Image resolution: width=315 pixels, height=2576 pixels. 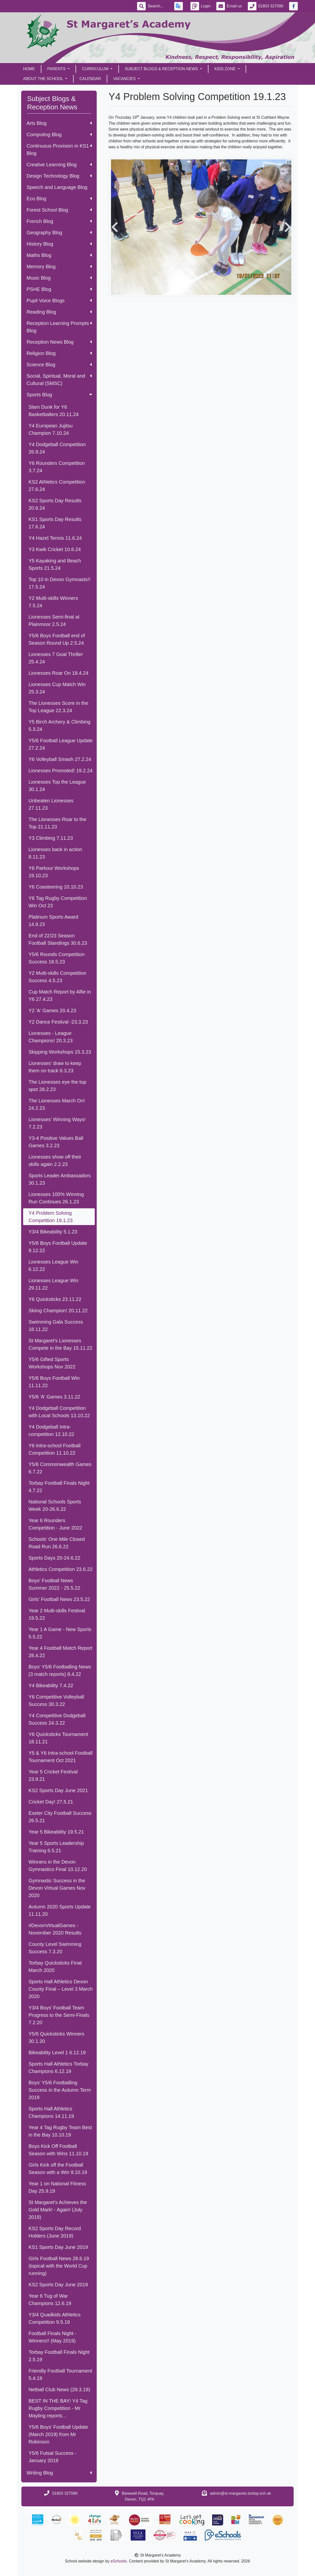 I want to click on admin@st-margarets.torbay.sch.uk, so click(x=240, y=2493).